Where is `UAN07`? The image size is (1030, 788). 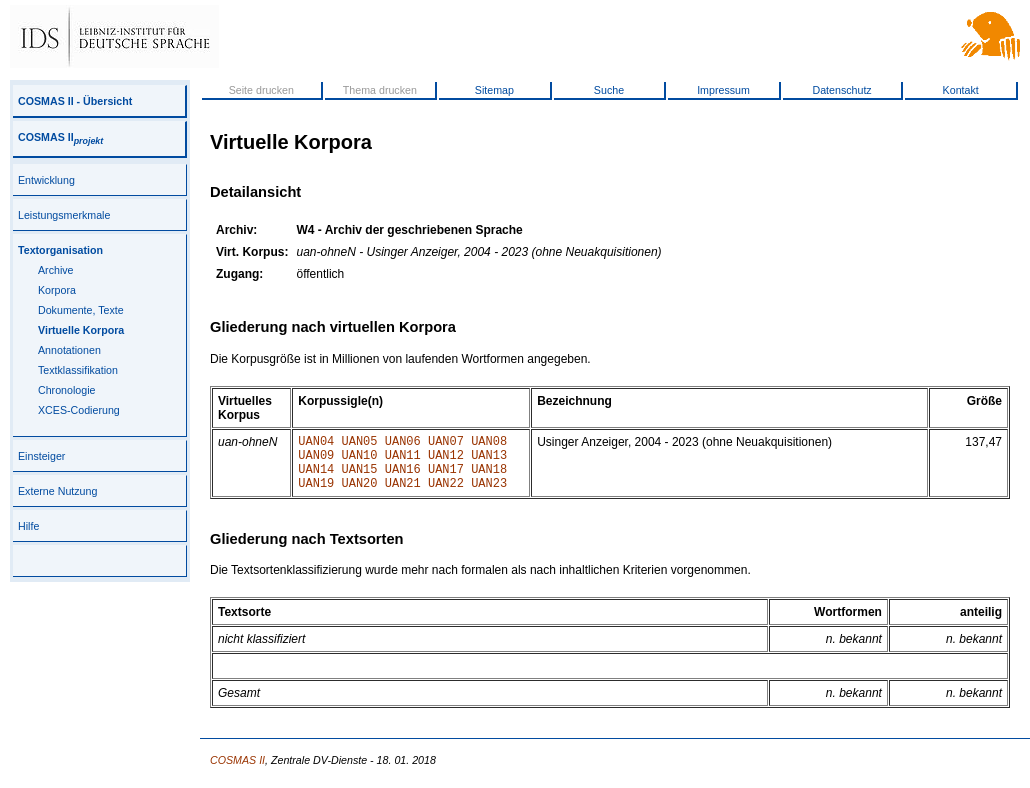
UAN07 is located at coordinates (446, 443).